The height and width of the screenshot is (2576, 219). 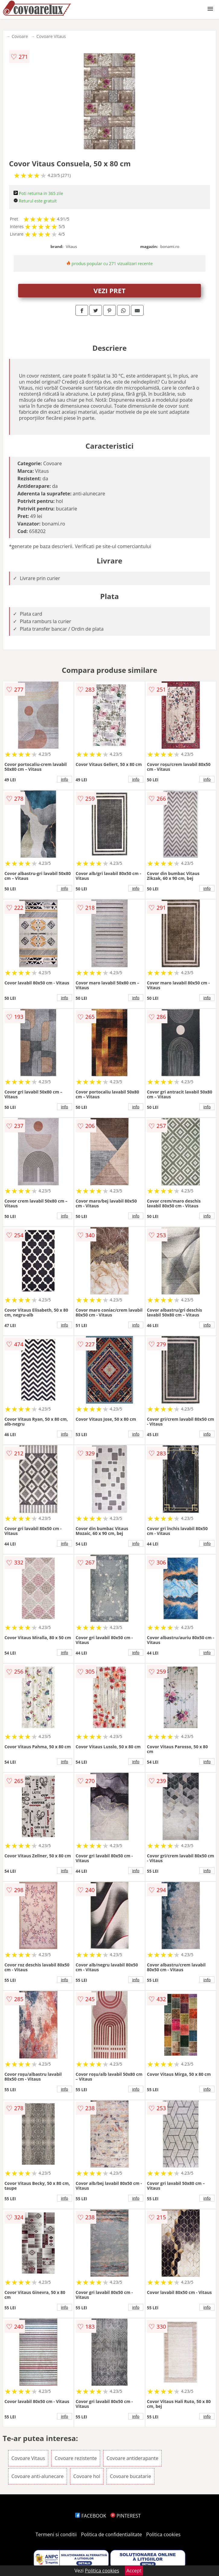 I want to click on PINTEREST, so click(x=125, y=2515).